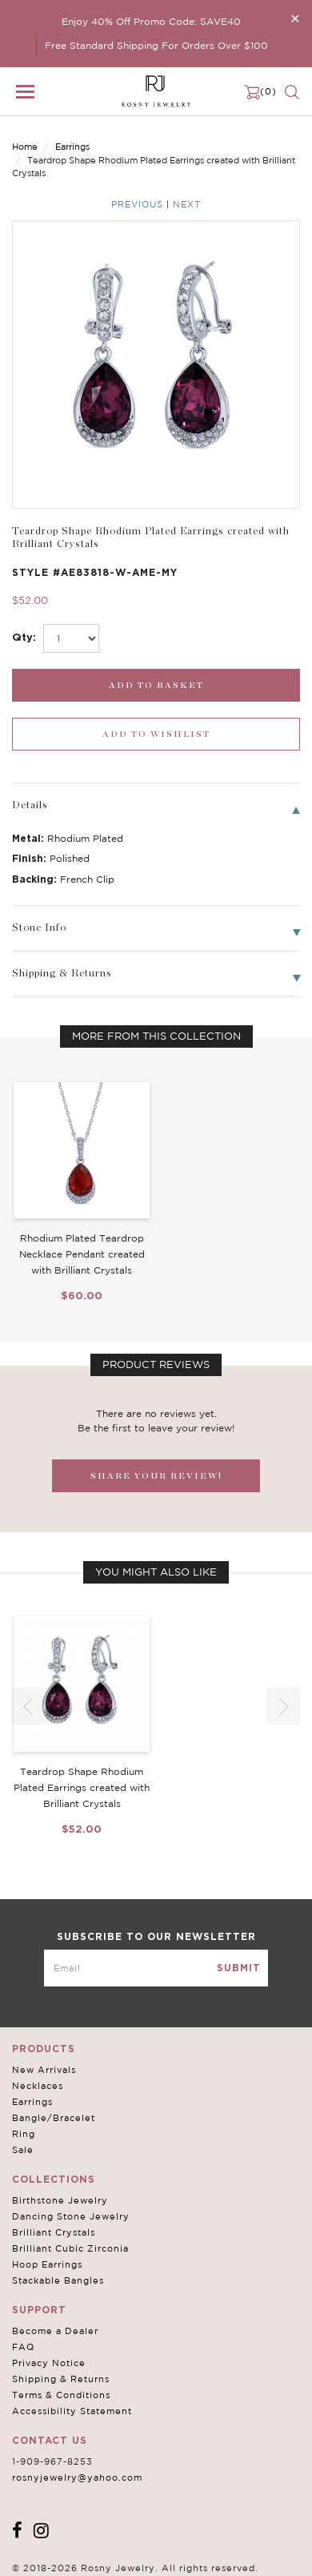 The height and width of the screenshot is (2576, 312). Describe the element at coordinates (156, 45) in the screenshot. I see `Free Standard Shipping For Orders Over $100` at that location.